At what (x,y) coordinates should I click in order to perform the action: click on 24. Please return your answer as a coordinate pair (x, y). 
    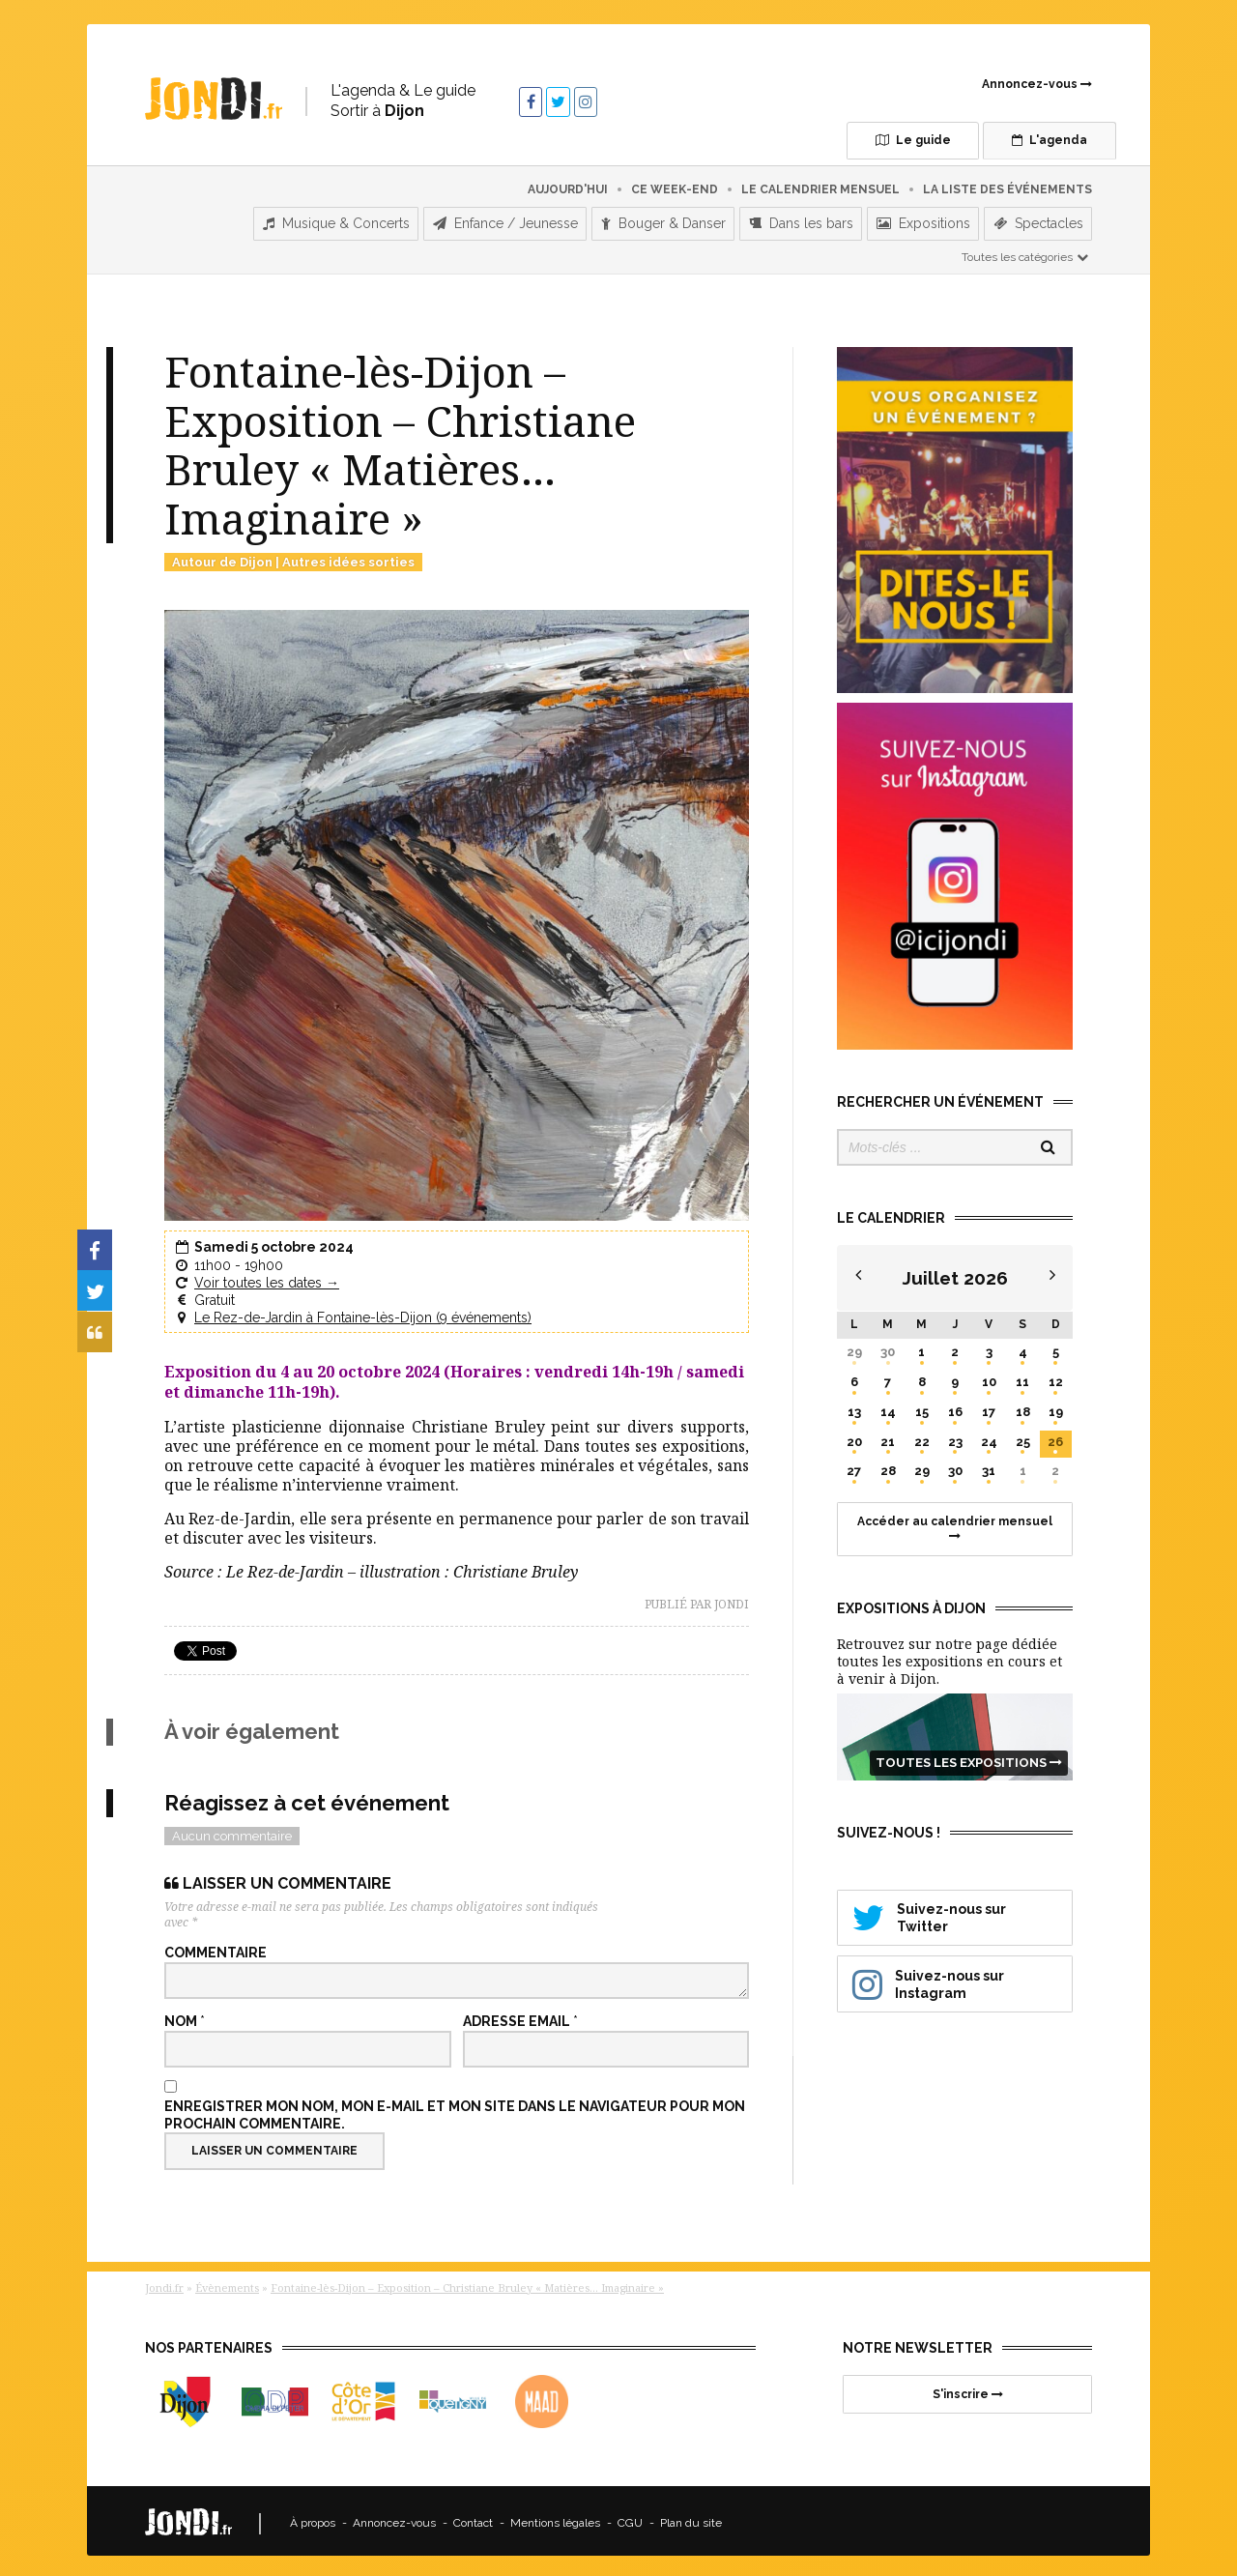
    Looking at the image, I should click on (989, 1433).